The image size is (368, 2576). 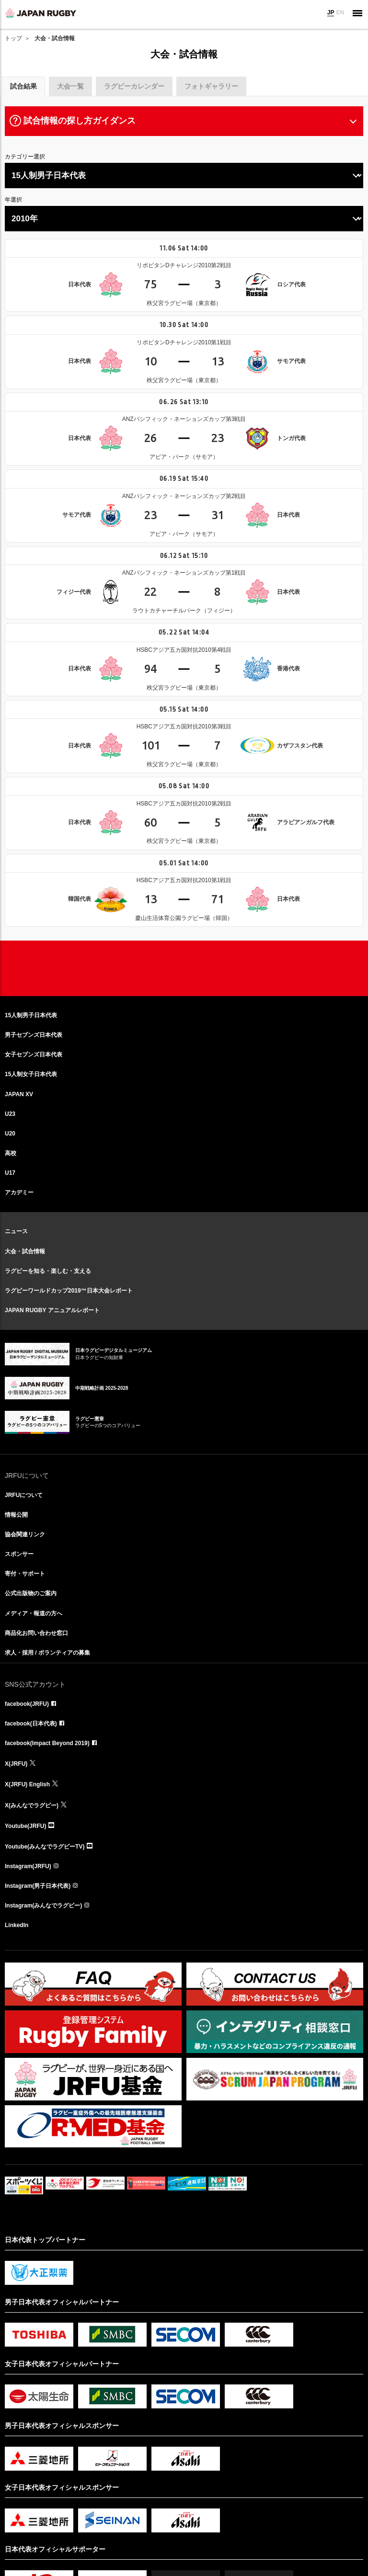 What do you see at coordinates (24, 1495) in the screenshot?
I see `JRFUについて` at bounding box center [24, 1495].